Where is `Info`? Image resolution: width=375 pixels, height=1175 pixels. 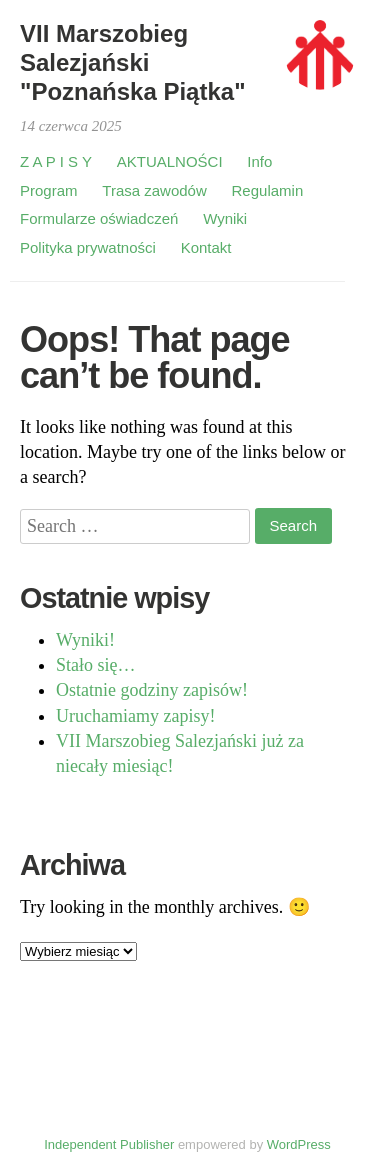 Info is located at coordinates (259, 161).